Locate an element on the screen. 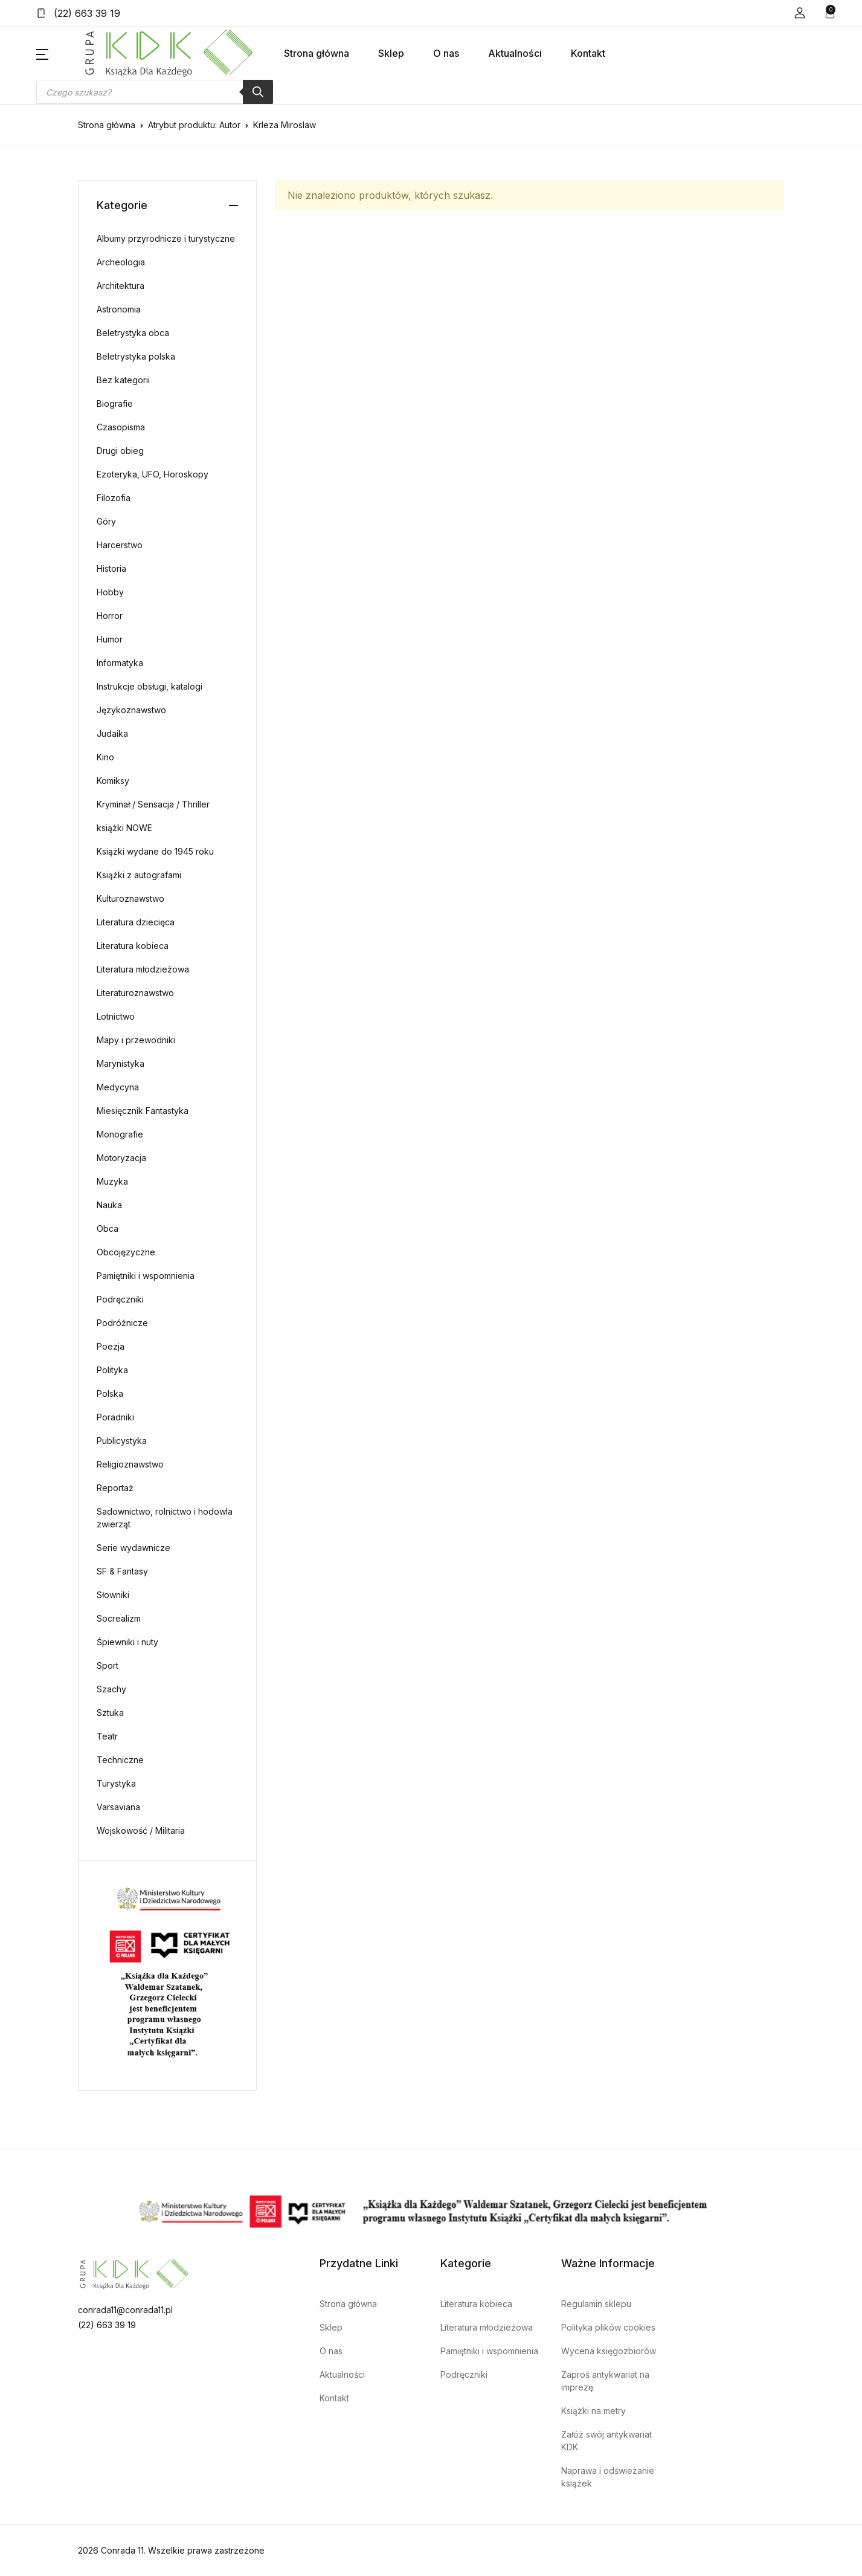 The width and height of the screenshot is (862, 2576). Szachy is located at coordinates (111, 1689).